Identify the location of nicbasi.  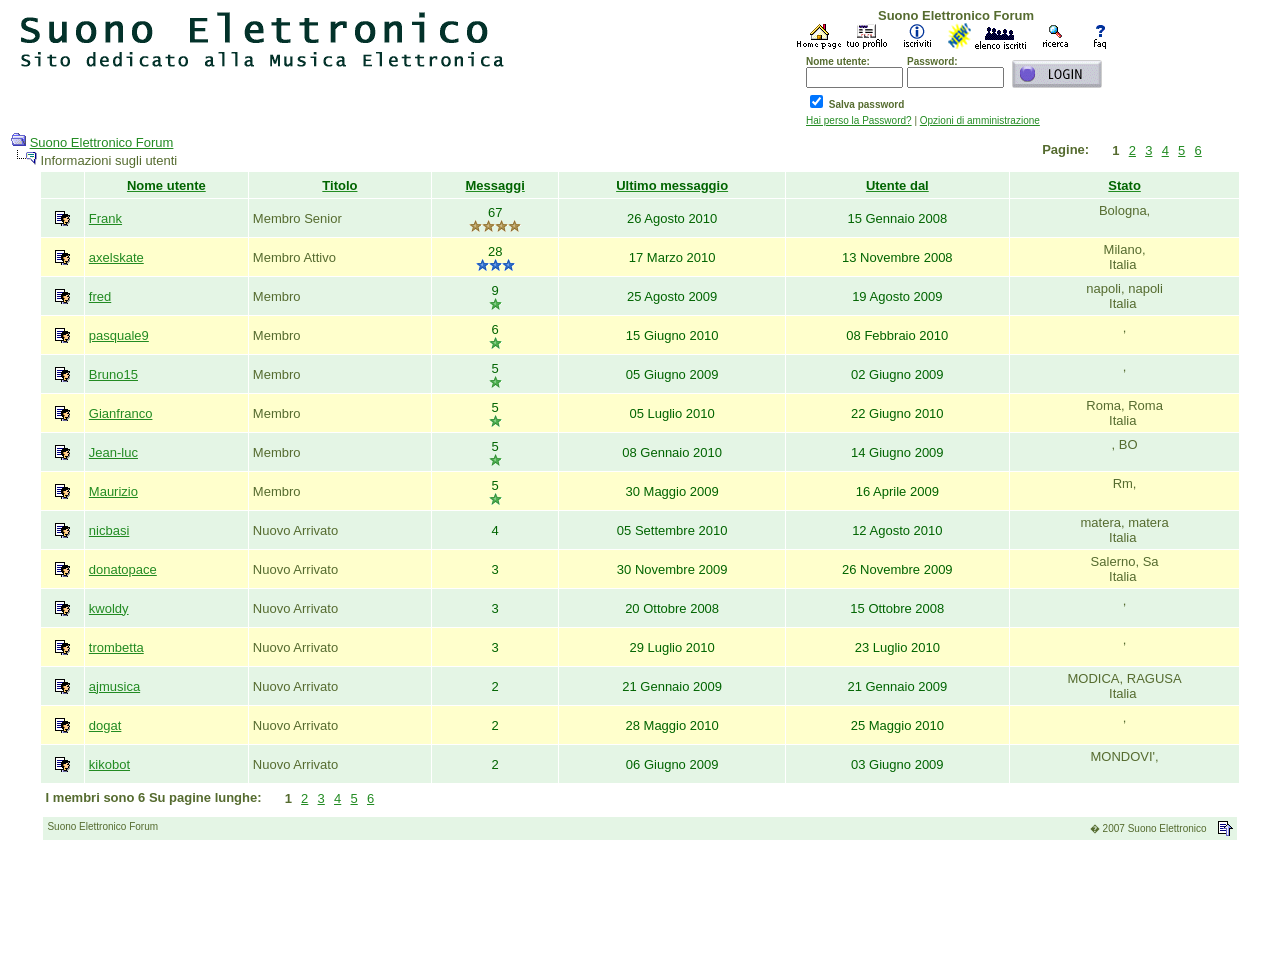
(109, 530).